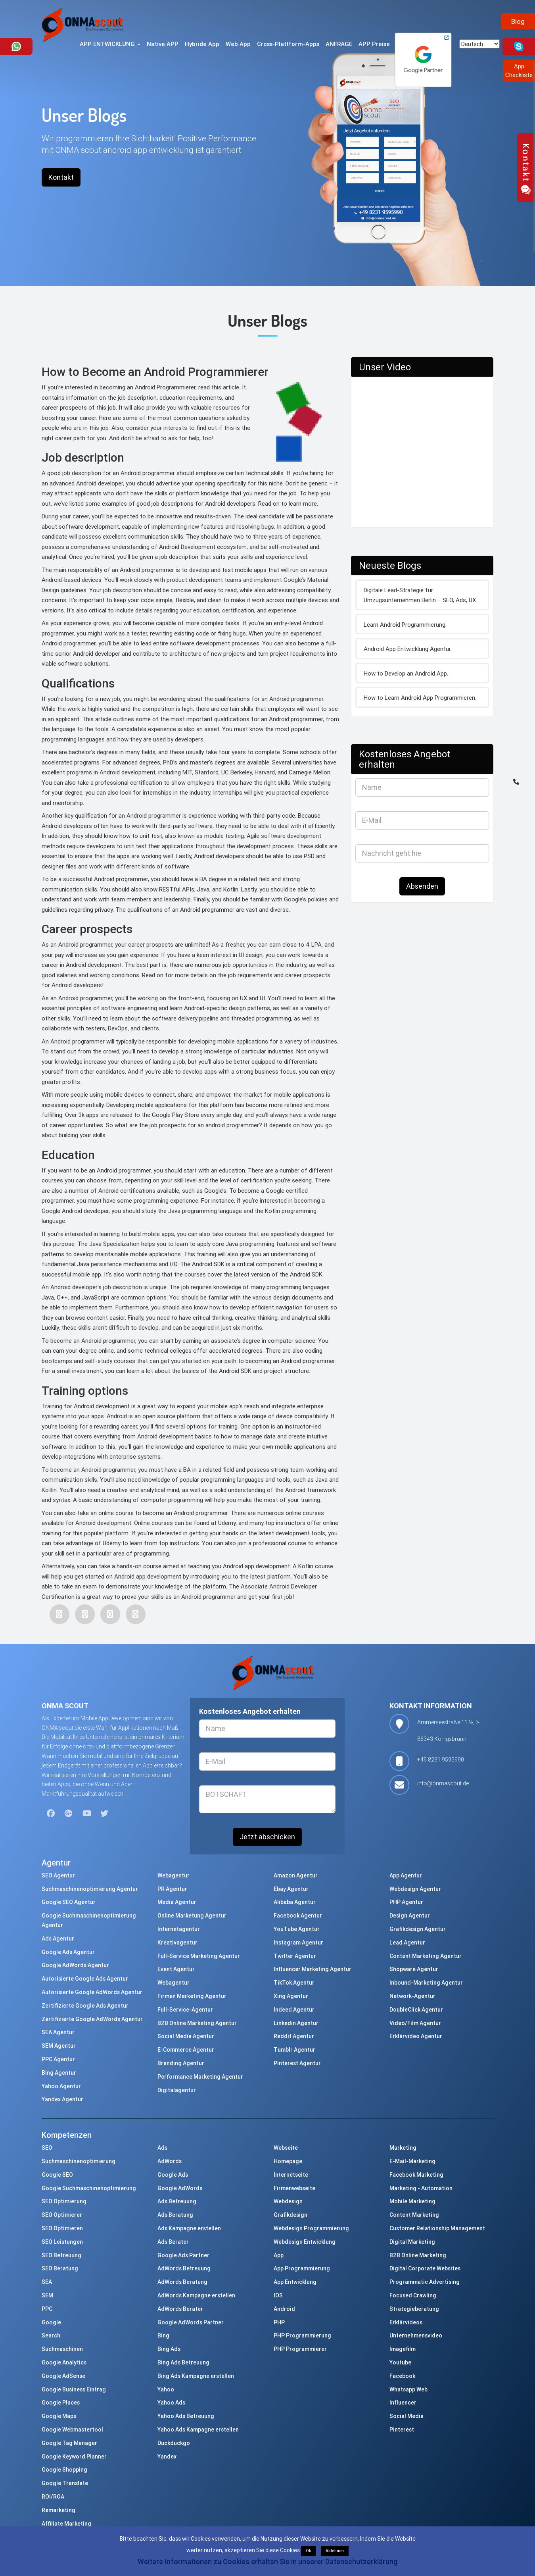  Describe the element at coordinates (440, 1759) in the screenshot. I see `+49 8231 9595990` at that location.